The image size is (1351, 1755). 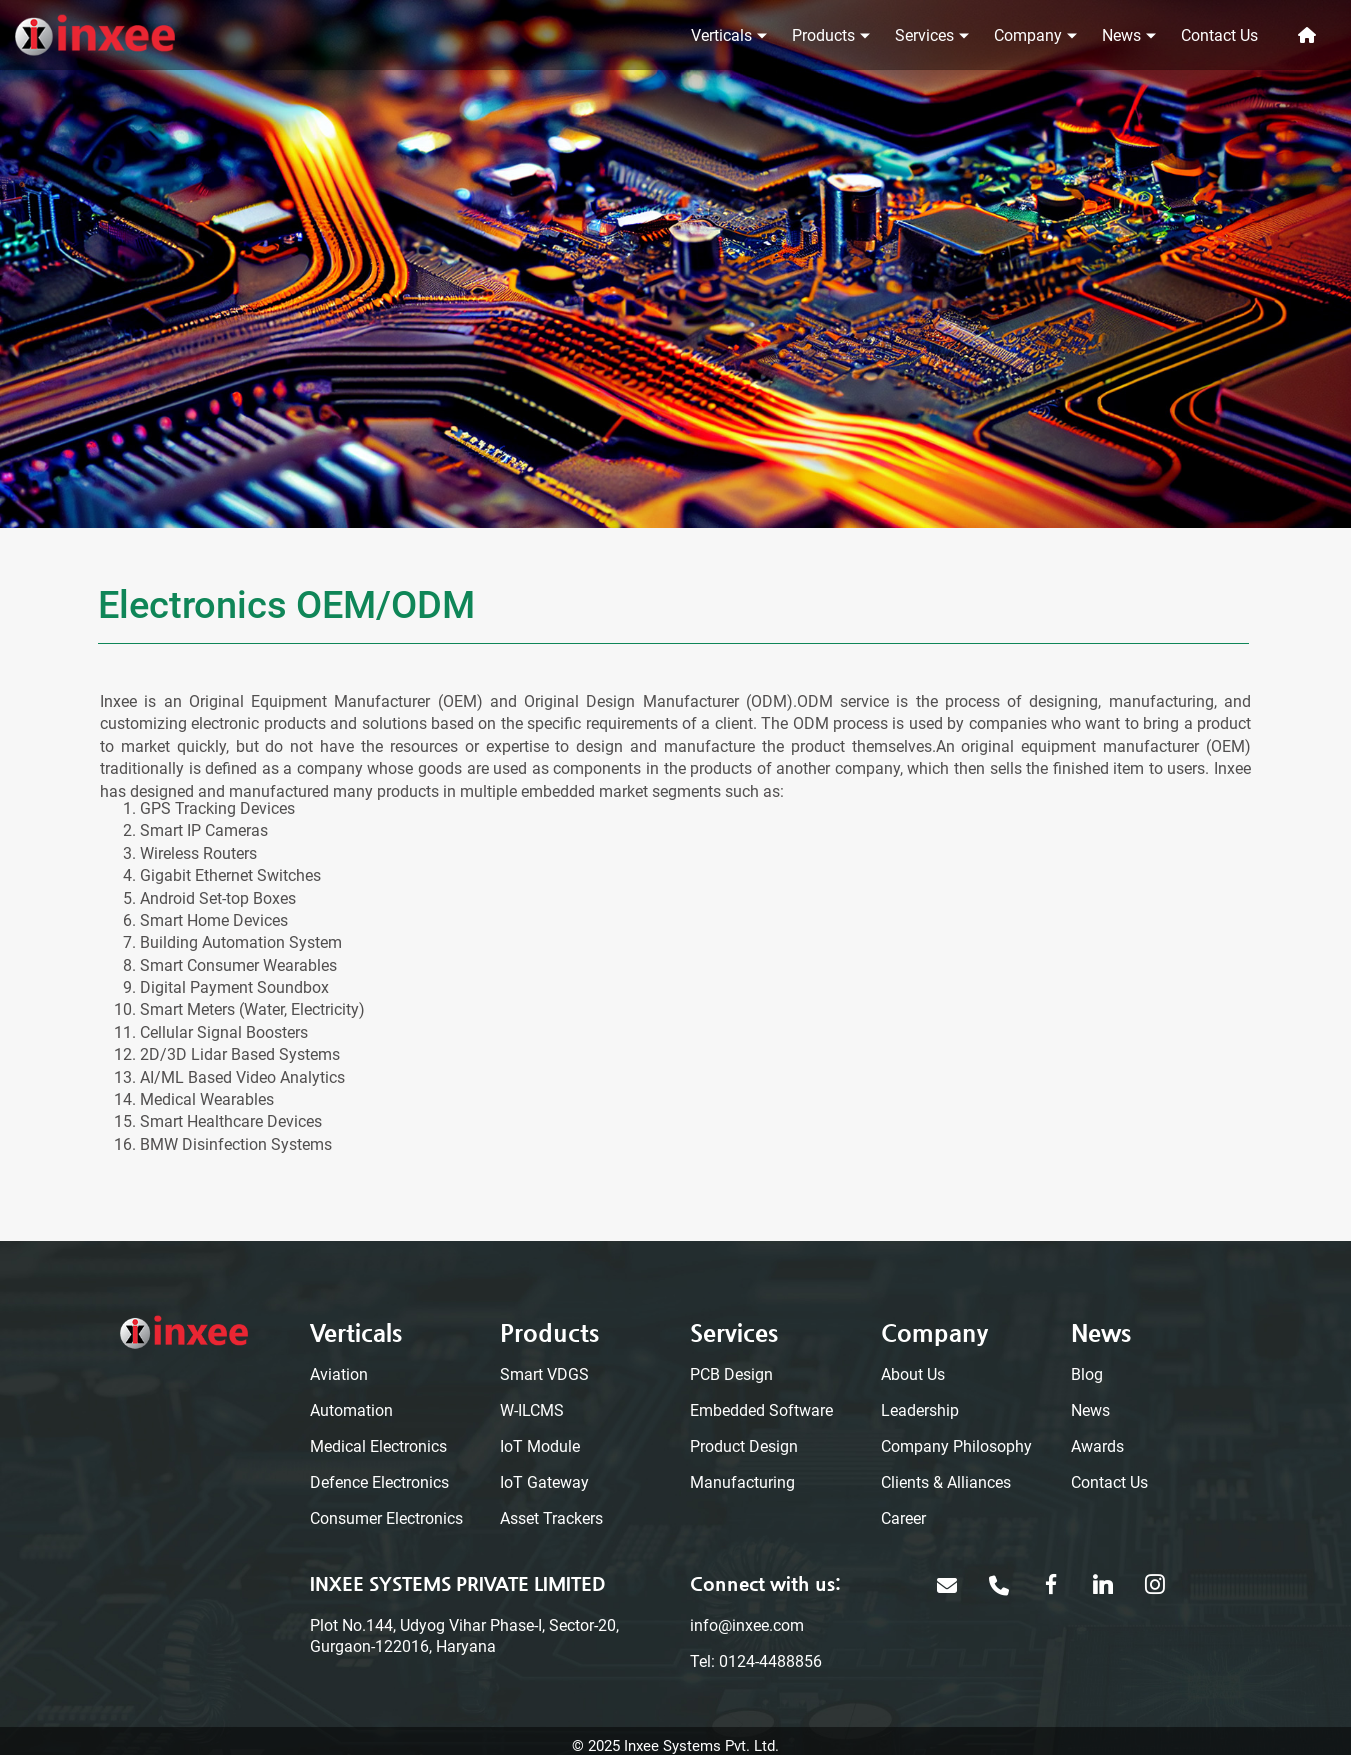 What do you see at coordinates (742, 1482) in the screenshot?
I see `Manufacturing` at bounding box center [742, 1482].